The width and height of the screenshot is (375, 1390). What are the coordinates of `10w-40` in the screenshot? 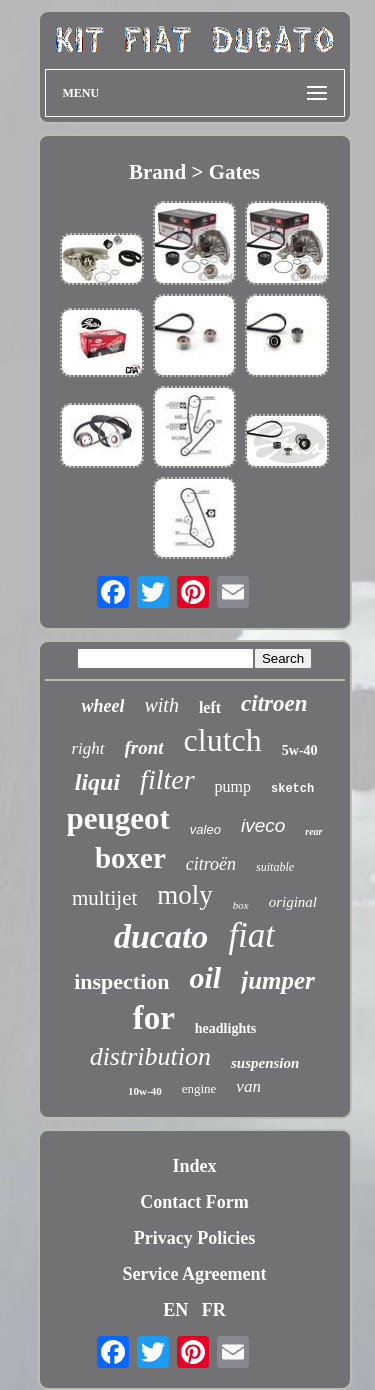 It's located at (145, 1091).